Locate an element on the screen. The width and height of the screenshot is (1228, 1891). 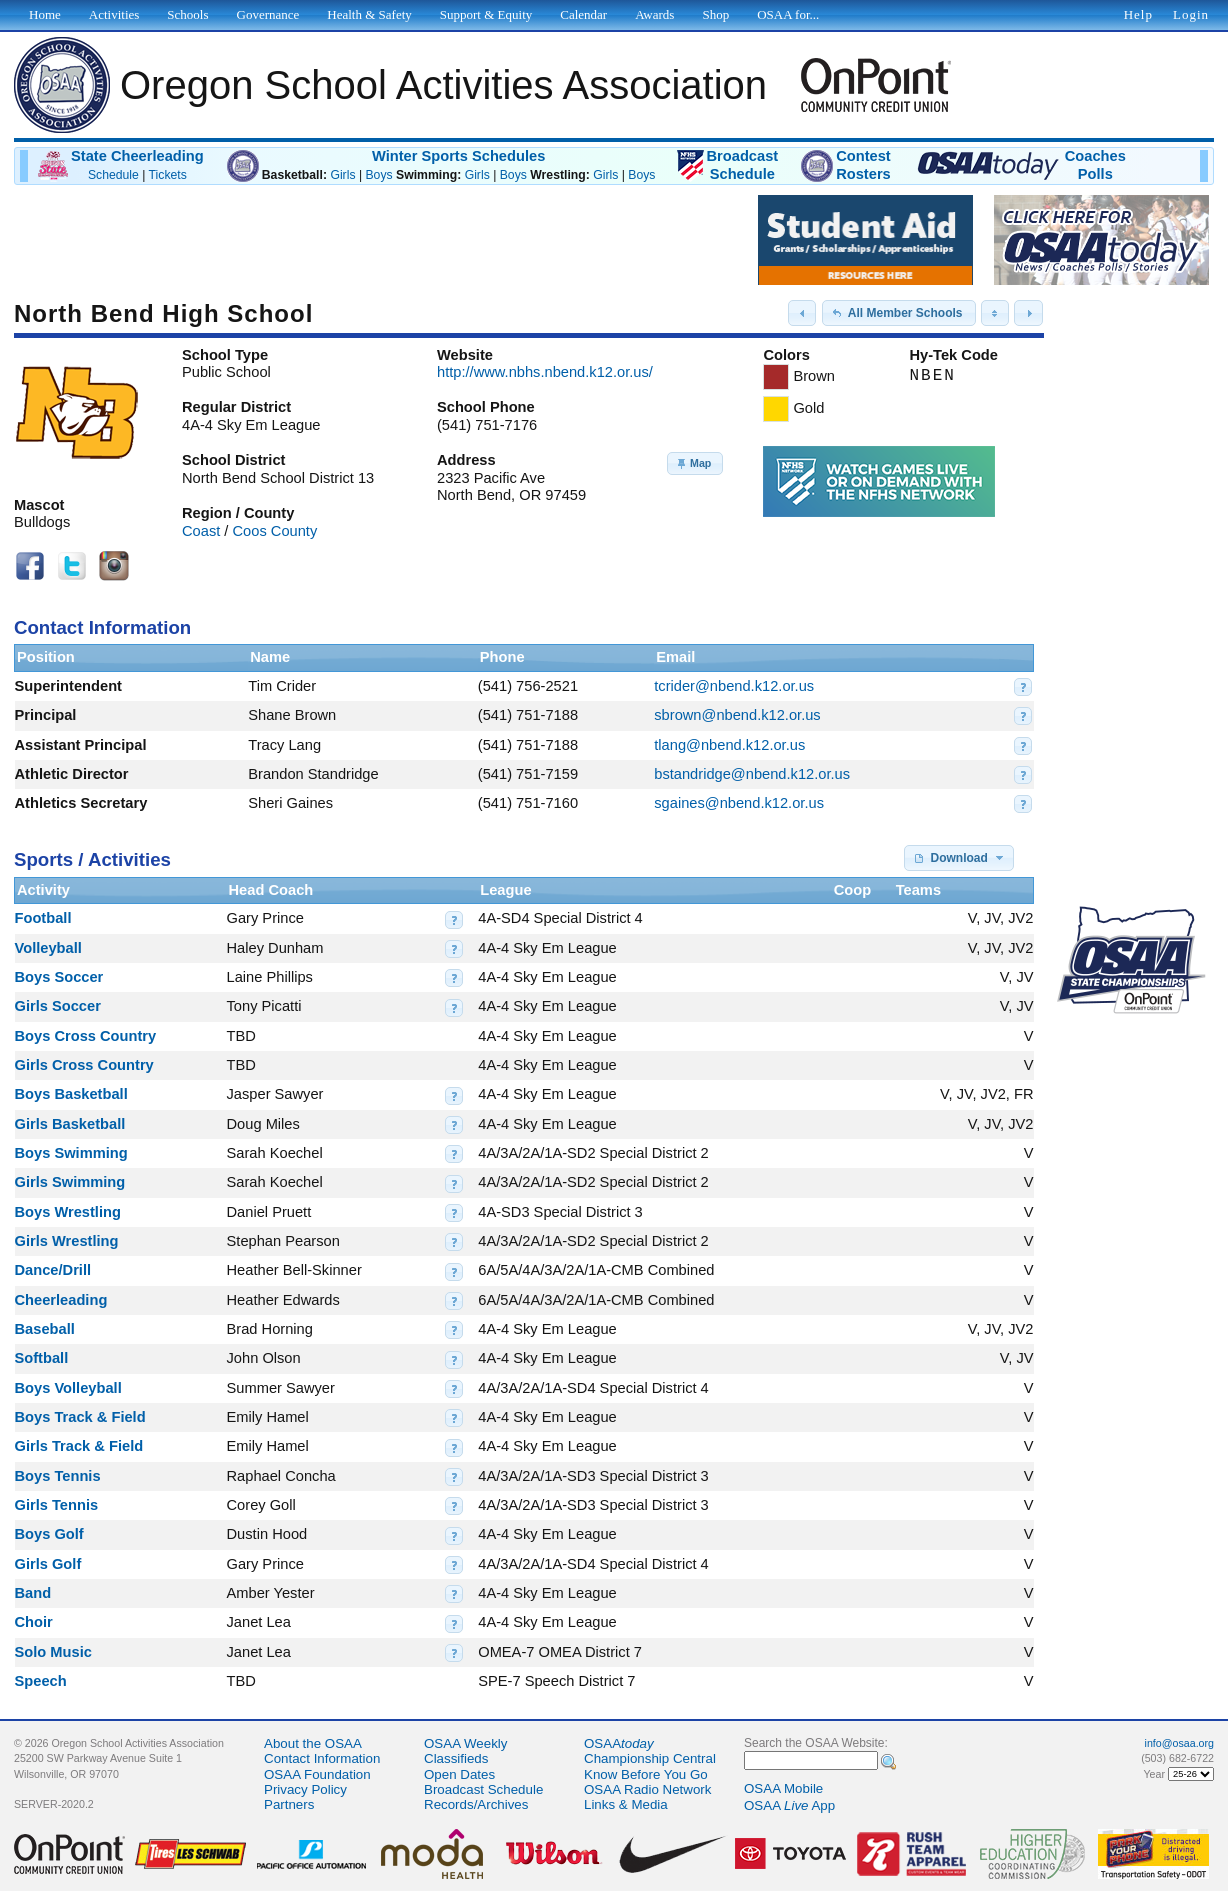
tcrider@nbend.k12.or.us is located at coordinates (734, 686).